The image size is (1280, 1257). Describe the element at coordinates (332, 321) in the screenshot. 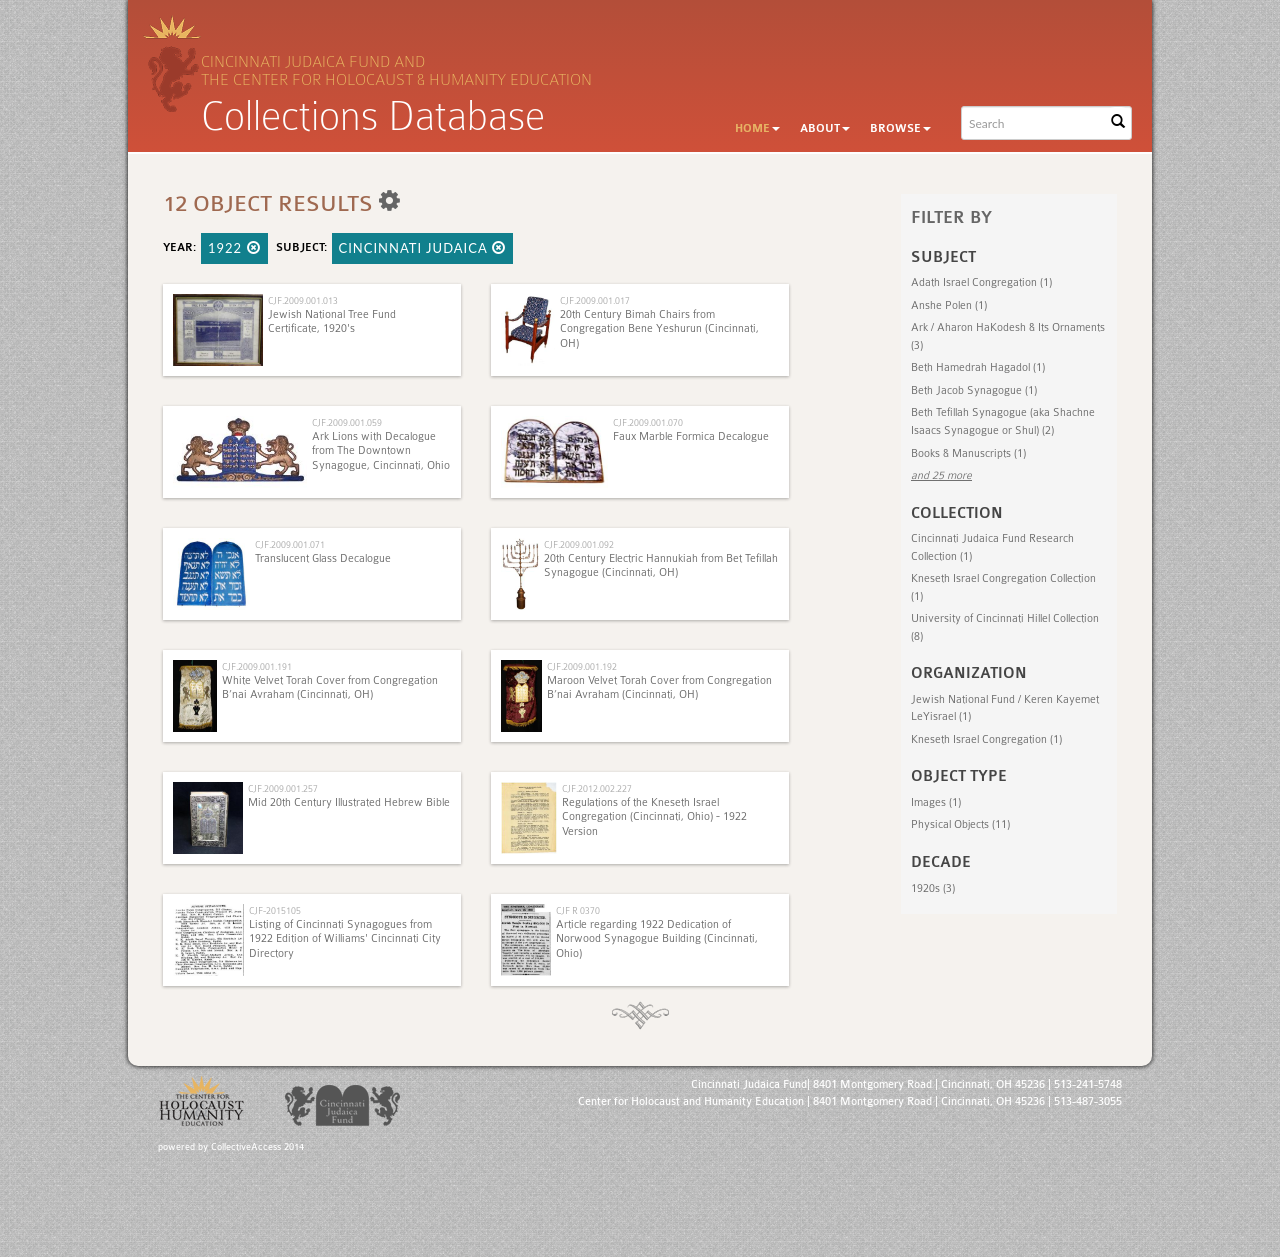

I see `Jewish National Tree Fund Certificate, 1920's` at that location.